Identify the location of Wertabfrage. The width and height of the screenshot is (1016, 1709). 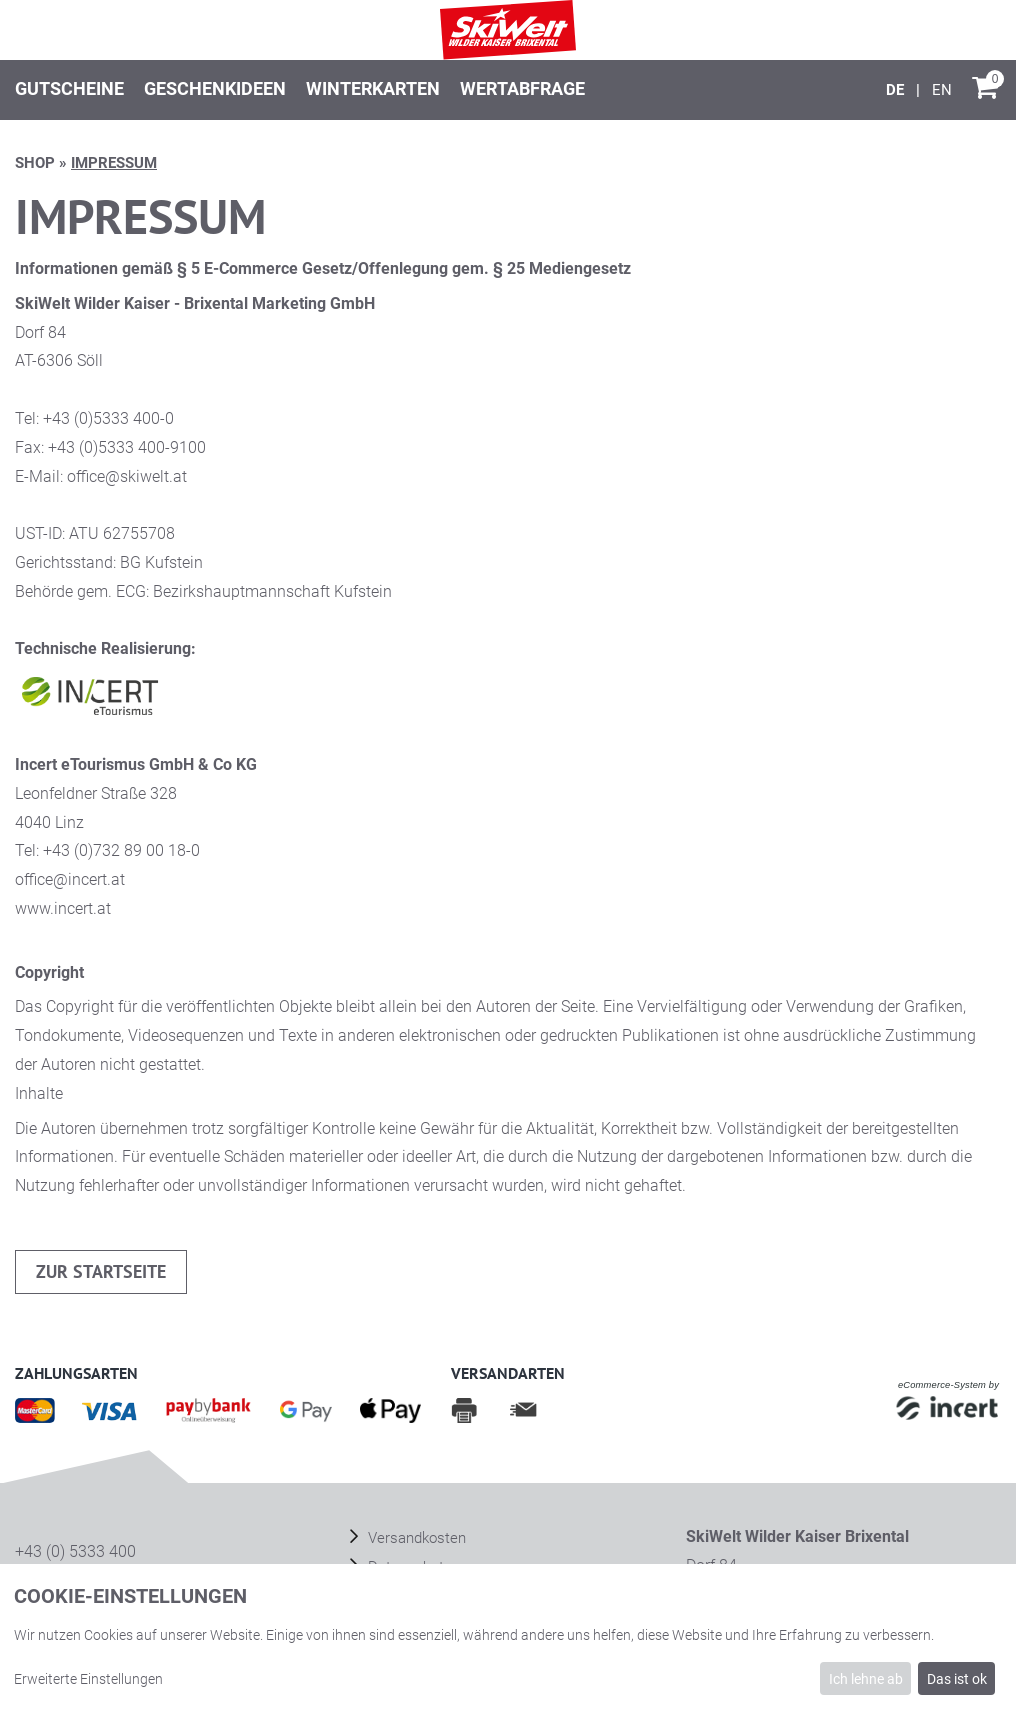
(522, 88).